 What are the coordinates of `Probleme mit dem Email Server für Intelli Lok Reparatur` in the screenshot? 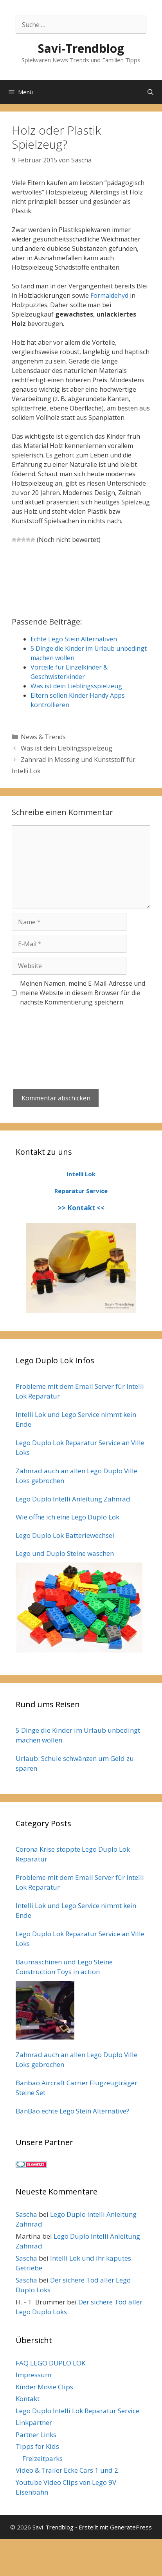 It's located at (80, 1391).